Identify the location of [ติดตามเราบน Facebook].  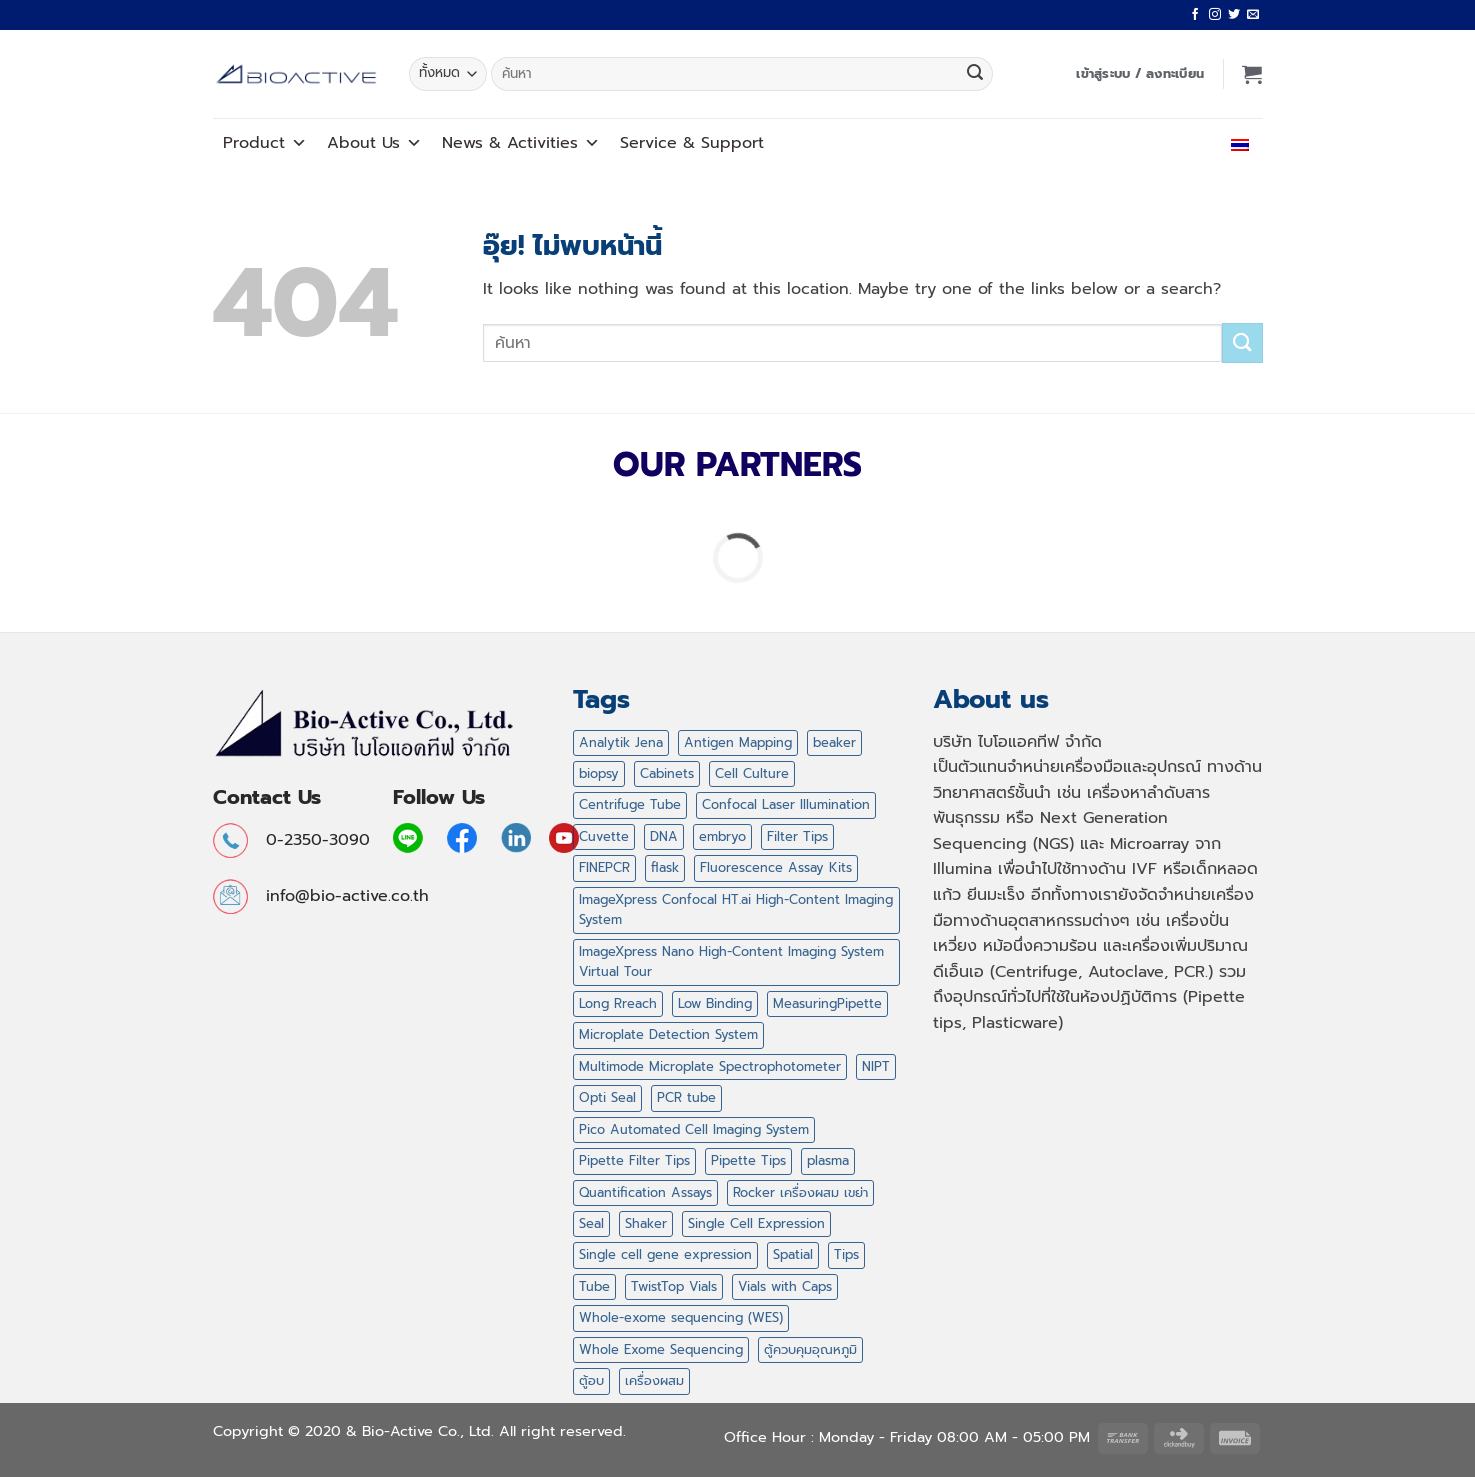
(1195, 15).